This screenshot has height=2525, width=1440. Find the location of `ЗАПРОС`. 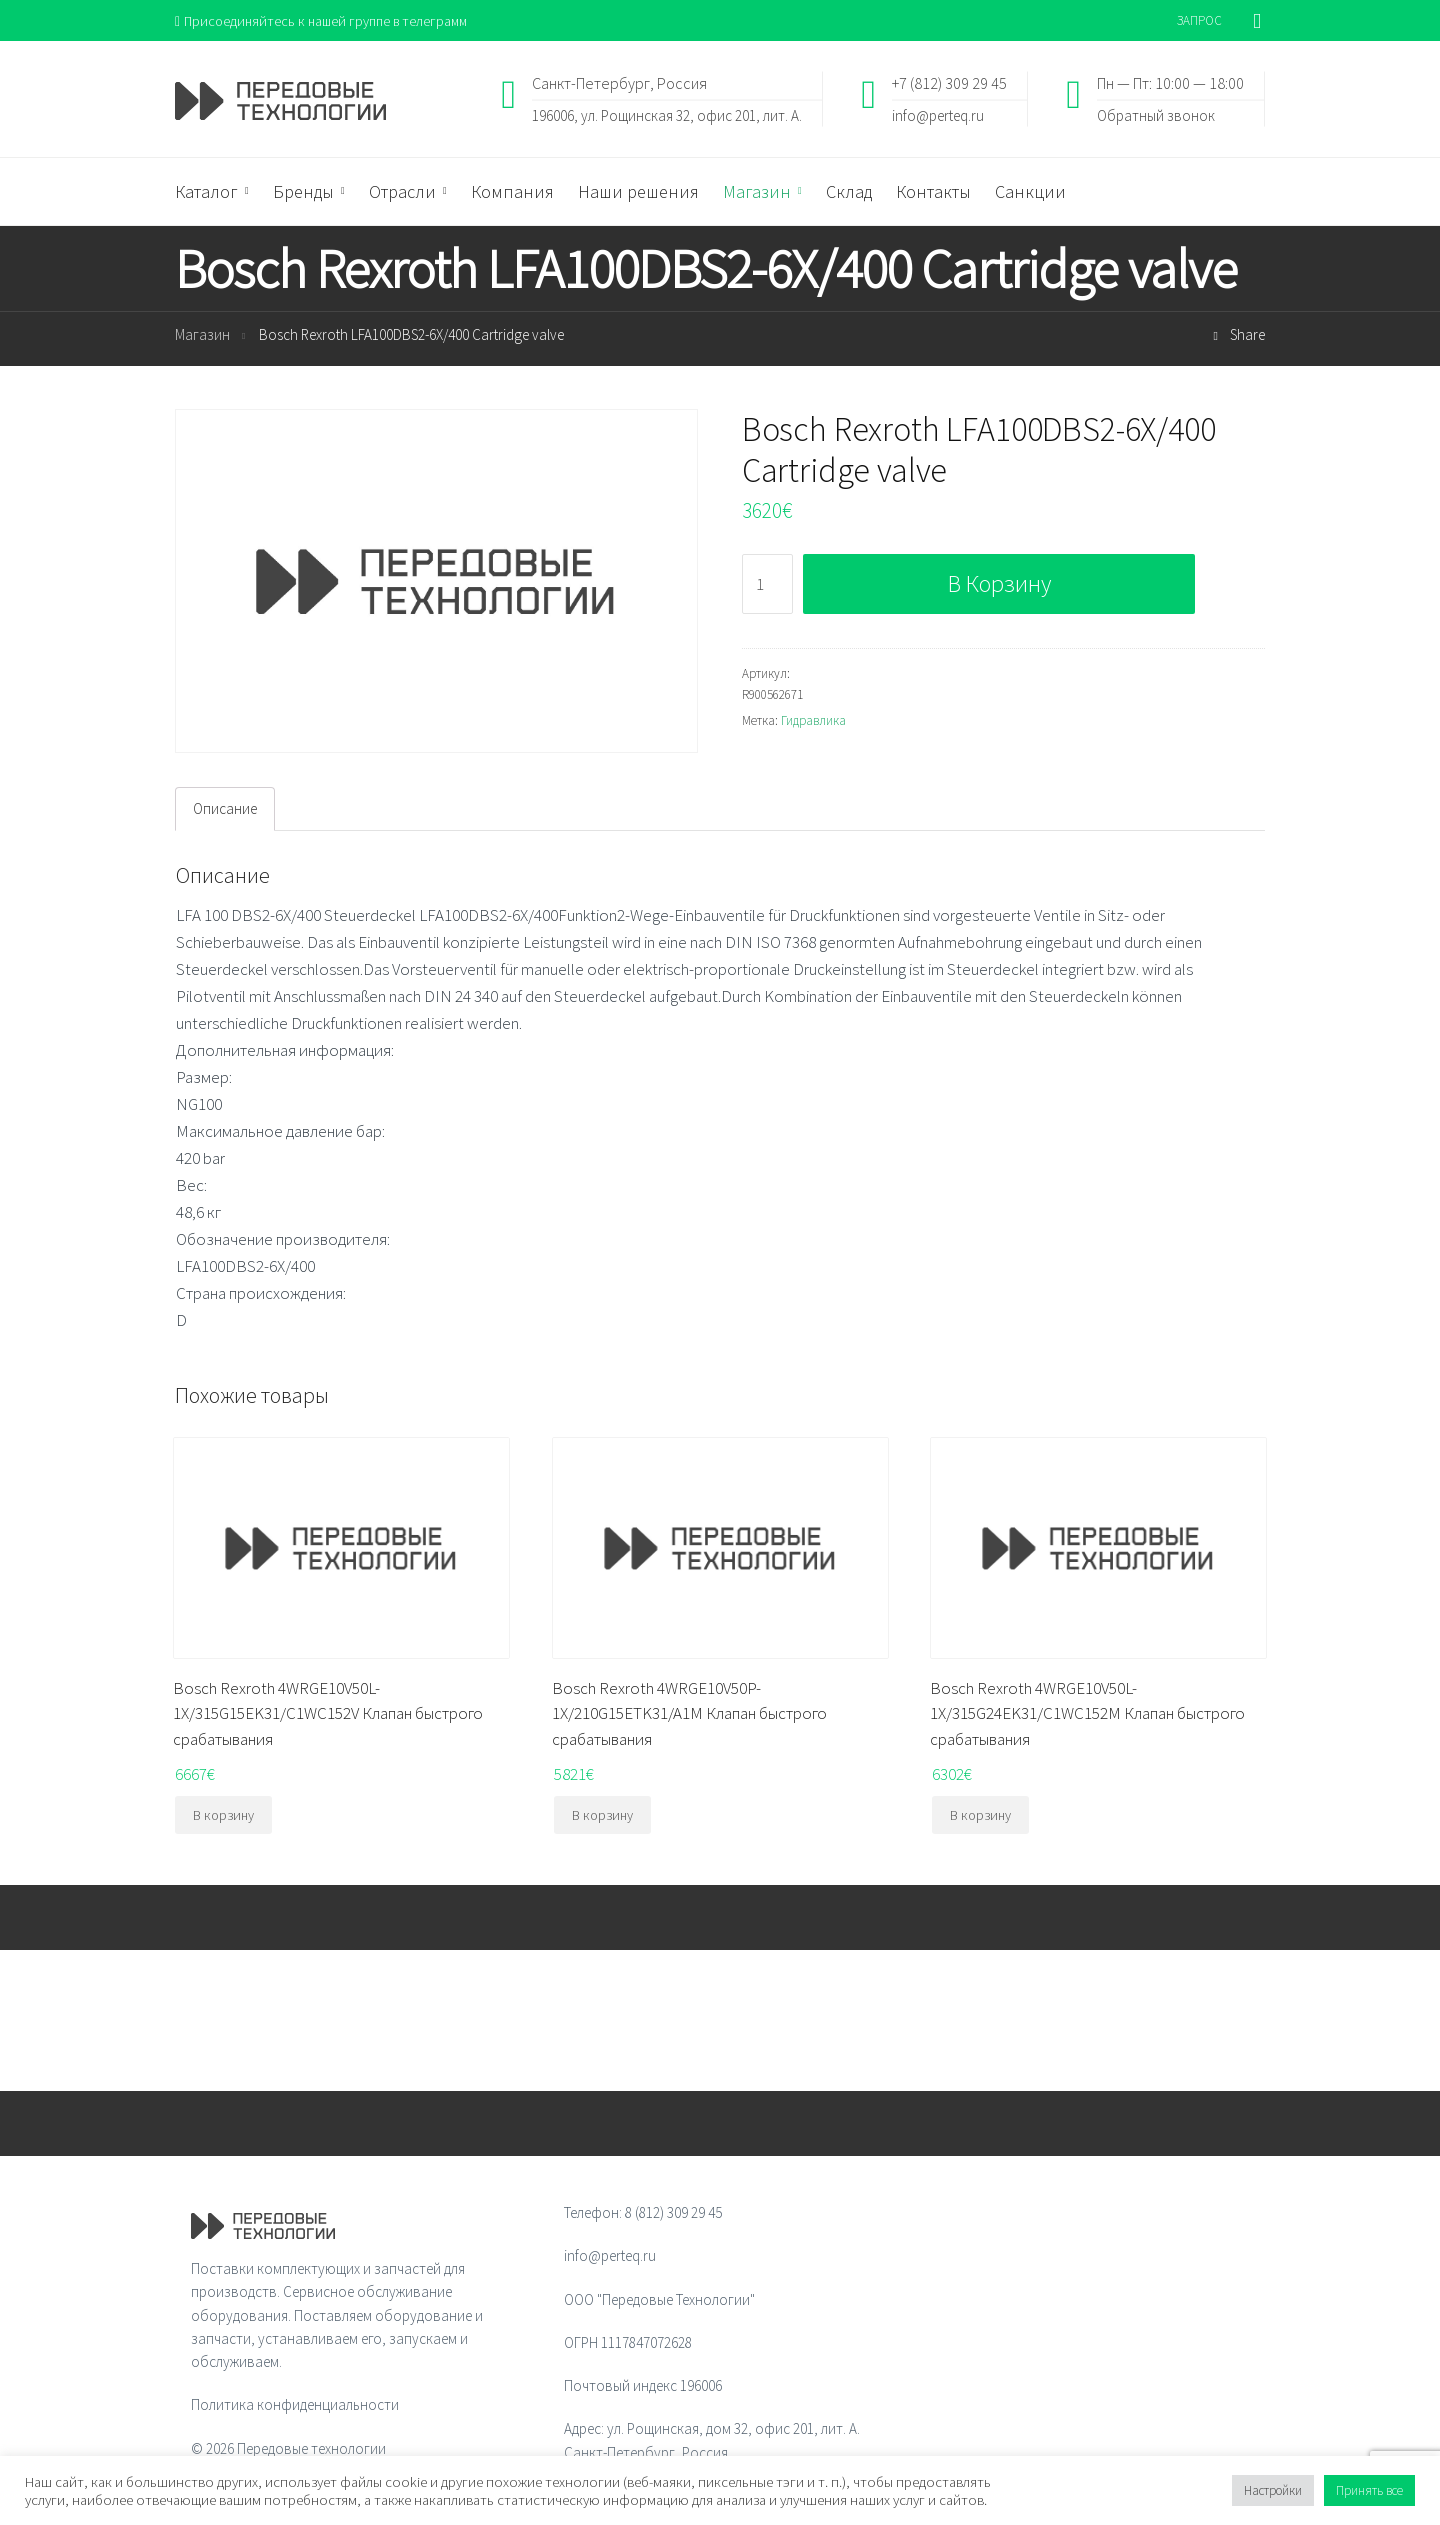

ЗАПРОС is located at coordinates (1199, 20).